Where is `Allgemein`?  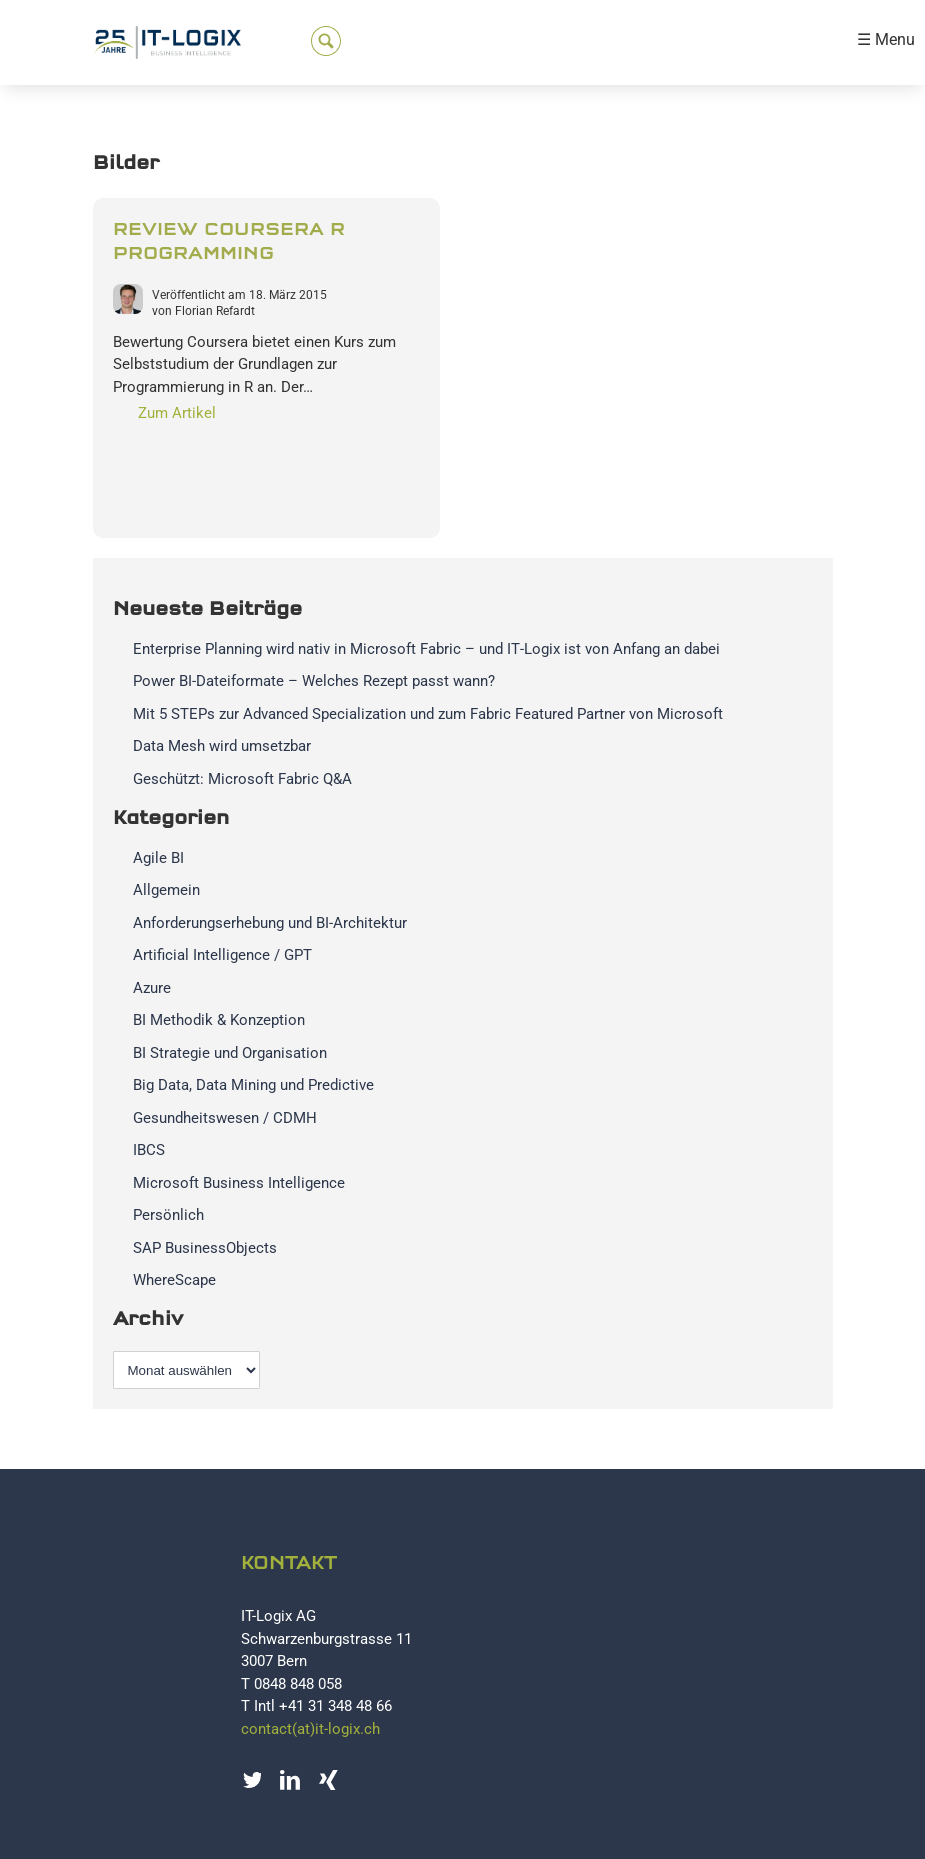 Allgemein is located at coordinates (166, 890).